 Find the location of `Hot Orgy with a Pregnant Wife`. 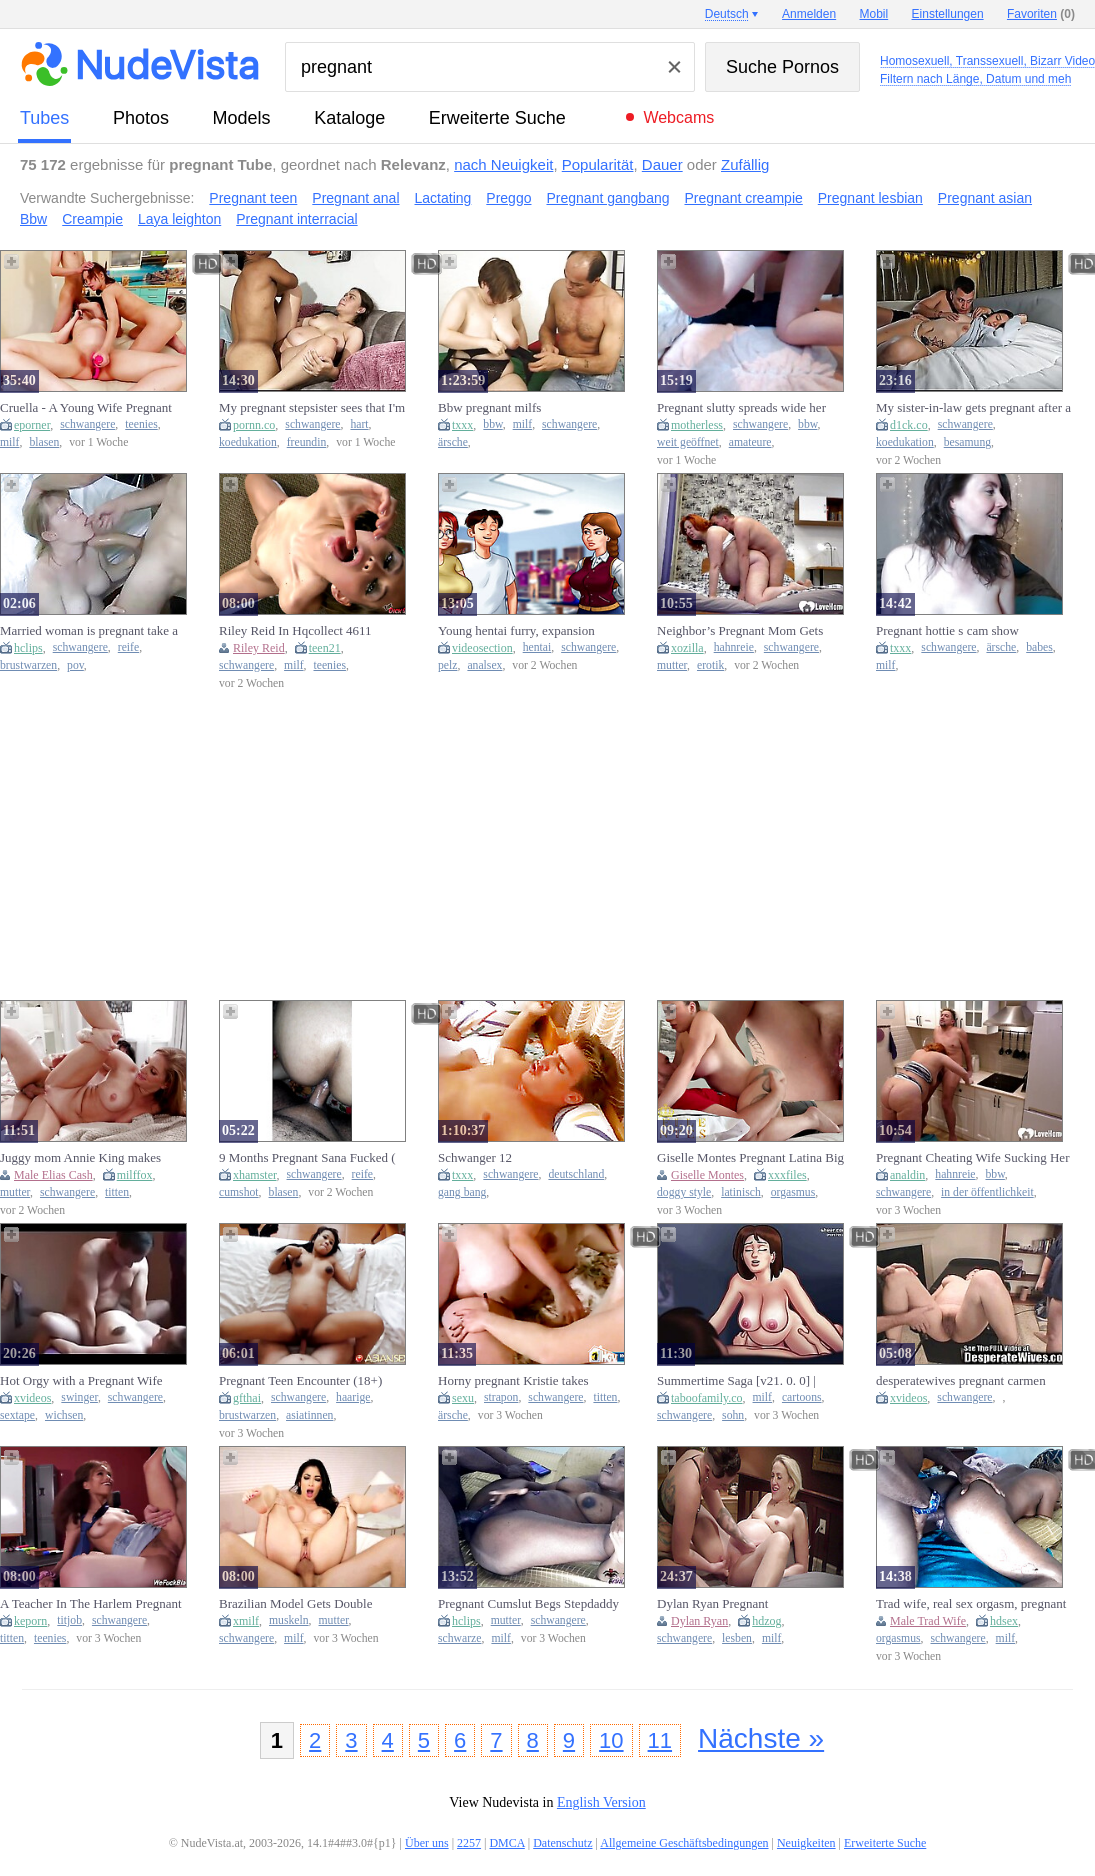

Hot Orgy with a Pregnant Wife is located at coordinates (81, 1380).